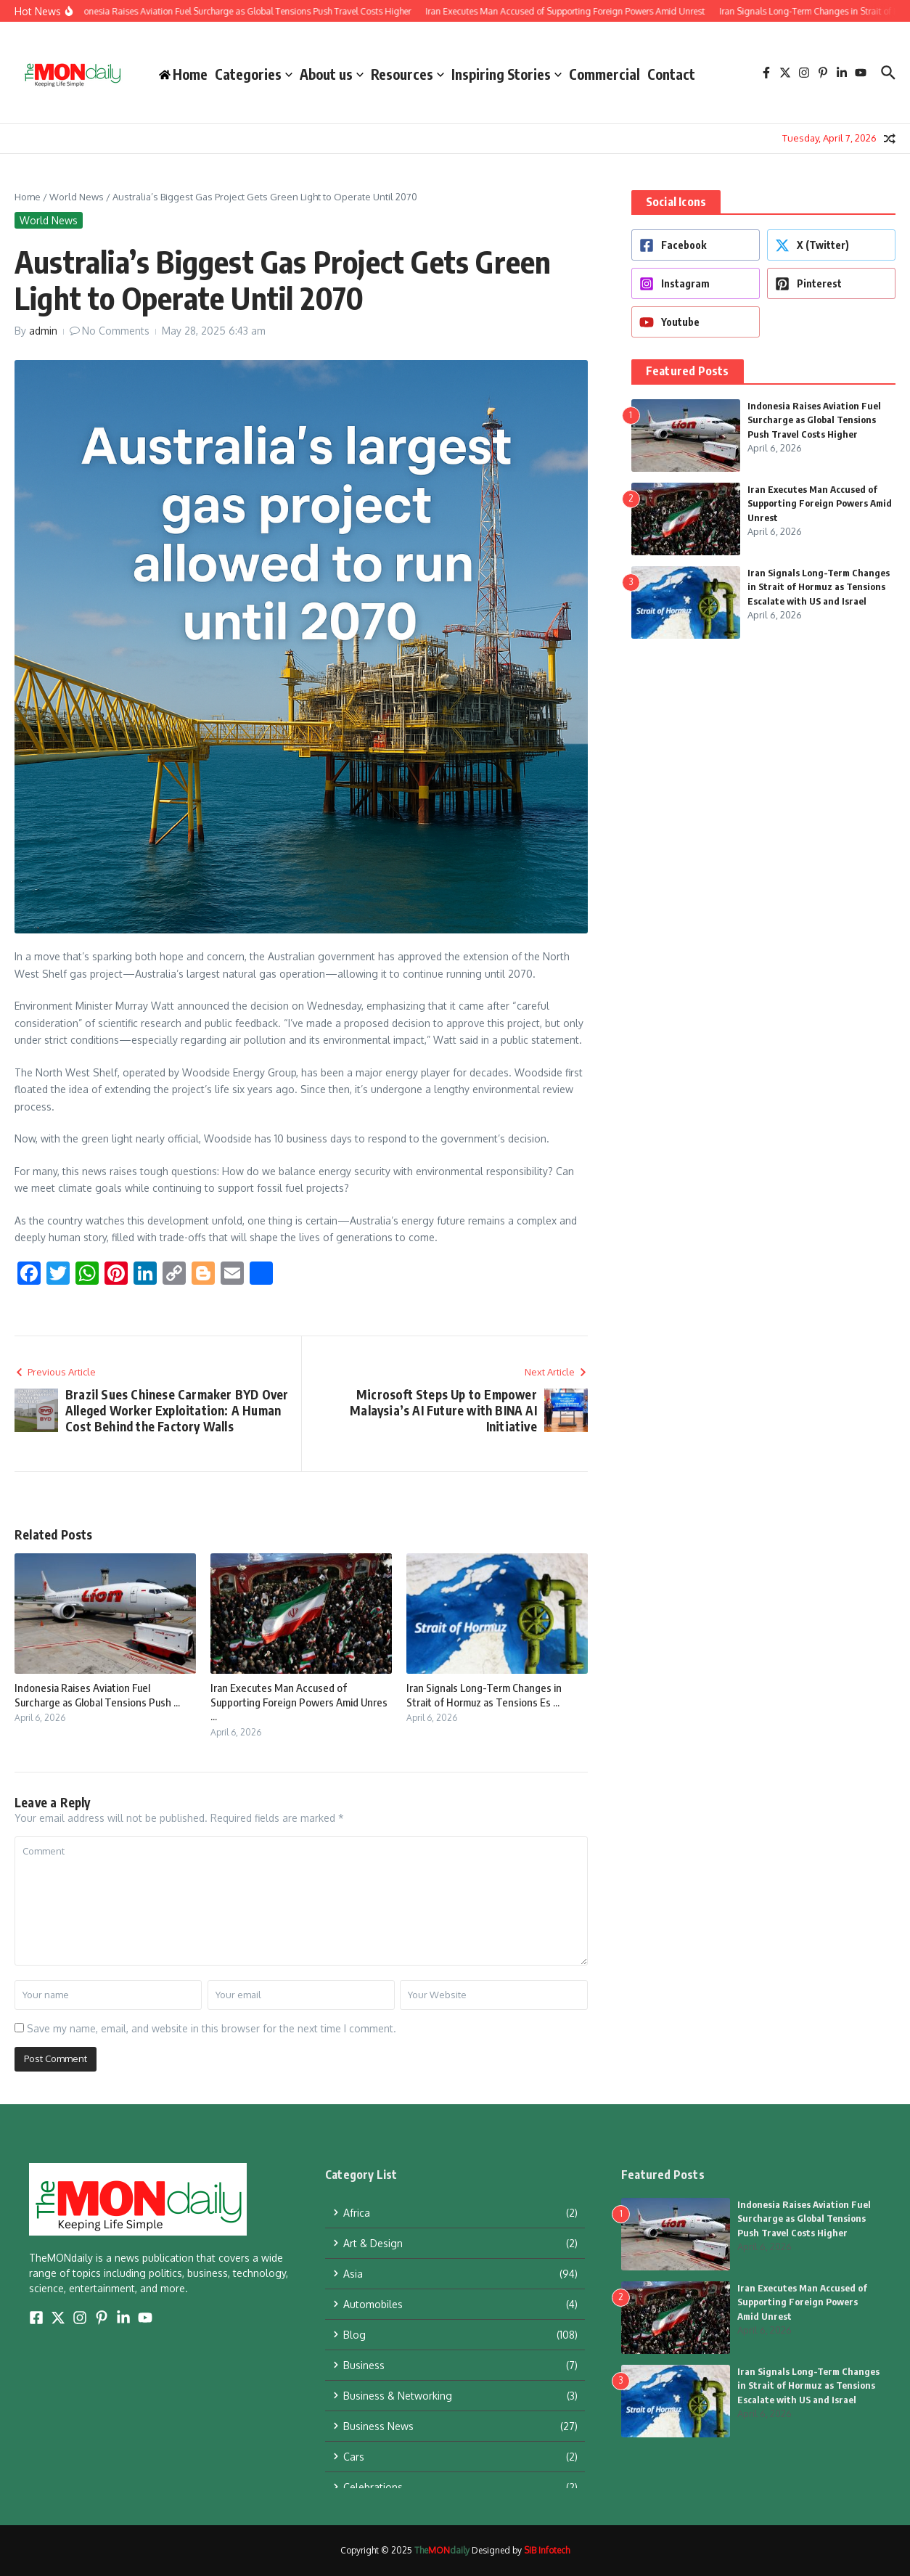  What do you see at coordinates (484, 1695) in the screenshot?
I see `Iran Signals Long-Term Changes in Strait of Hormuz as Tensions Es ...` at bounding box center [484, 1695].